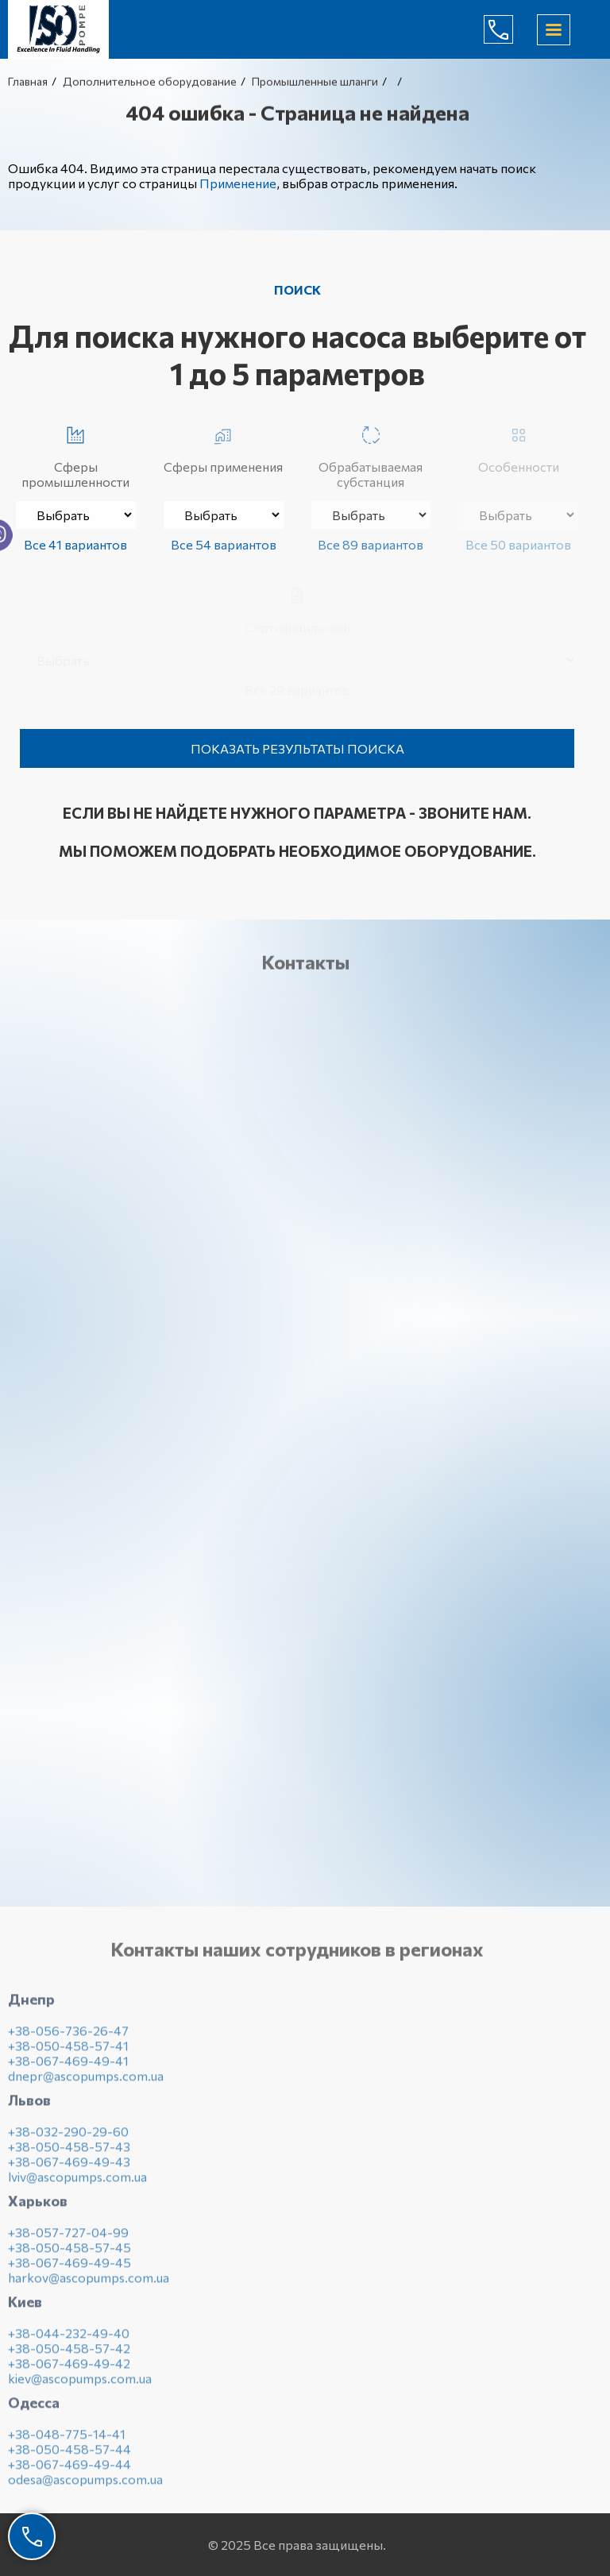  Describe the element at coordinates (223, 446) in the screenshot. I see `Сферы применения` at that location.